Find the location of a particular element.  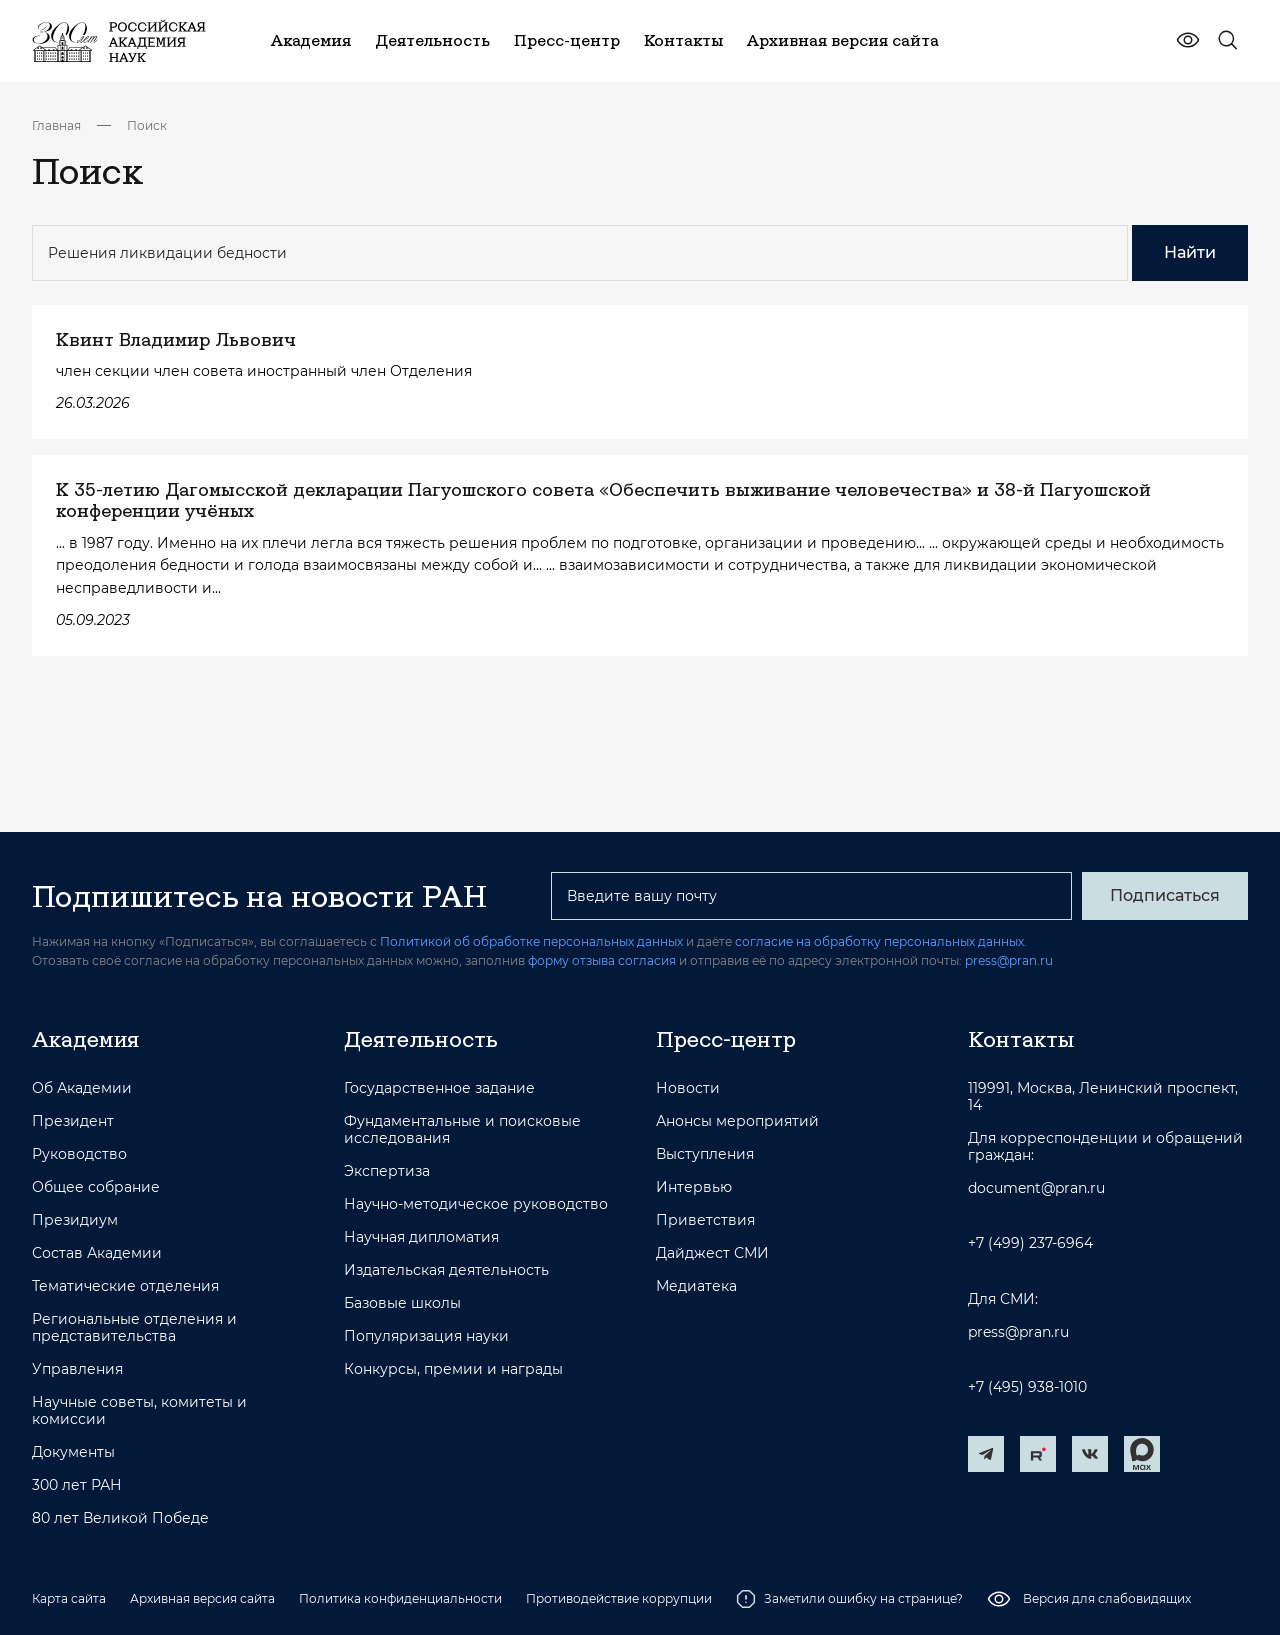

Карта сайта is located at coordinates (69, 1598).